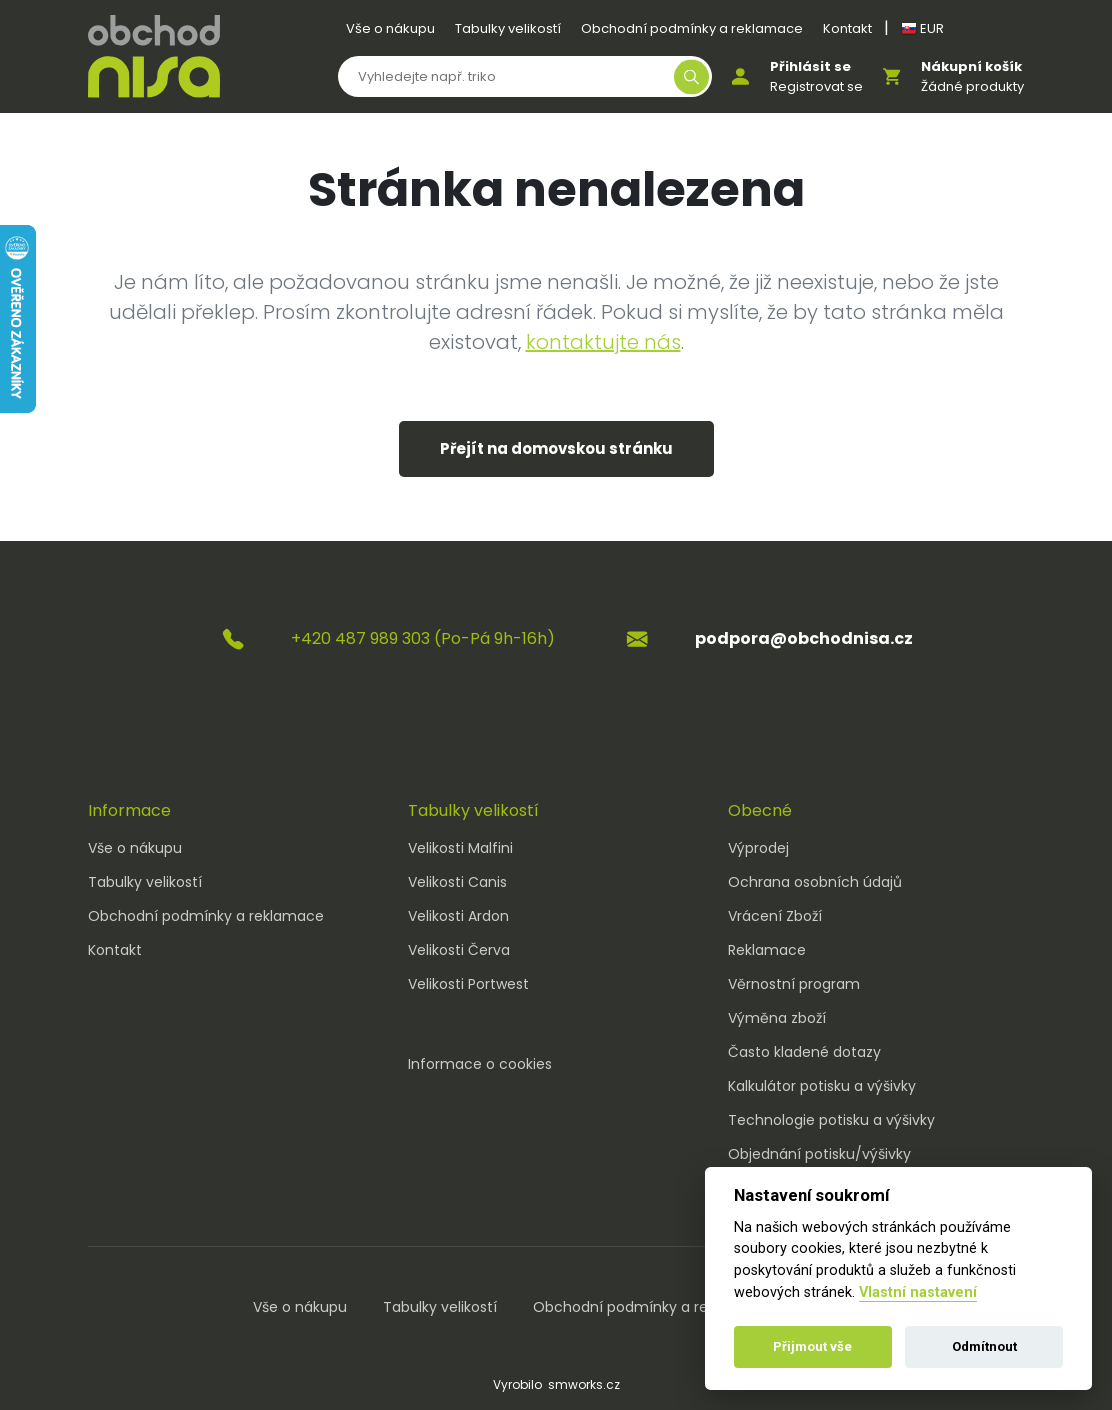  Describe the element at coordinates (971, 66) in the screenshot. I see `Nákupní košík` at that location.